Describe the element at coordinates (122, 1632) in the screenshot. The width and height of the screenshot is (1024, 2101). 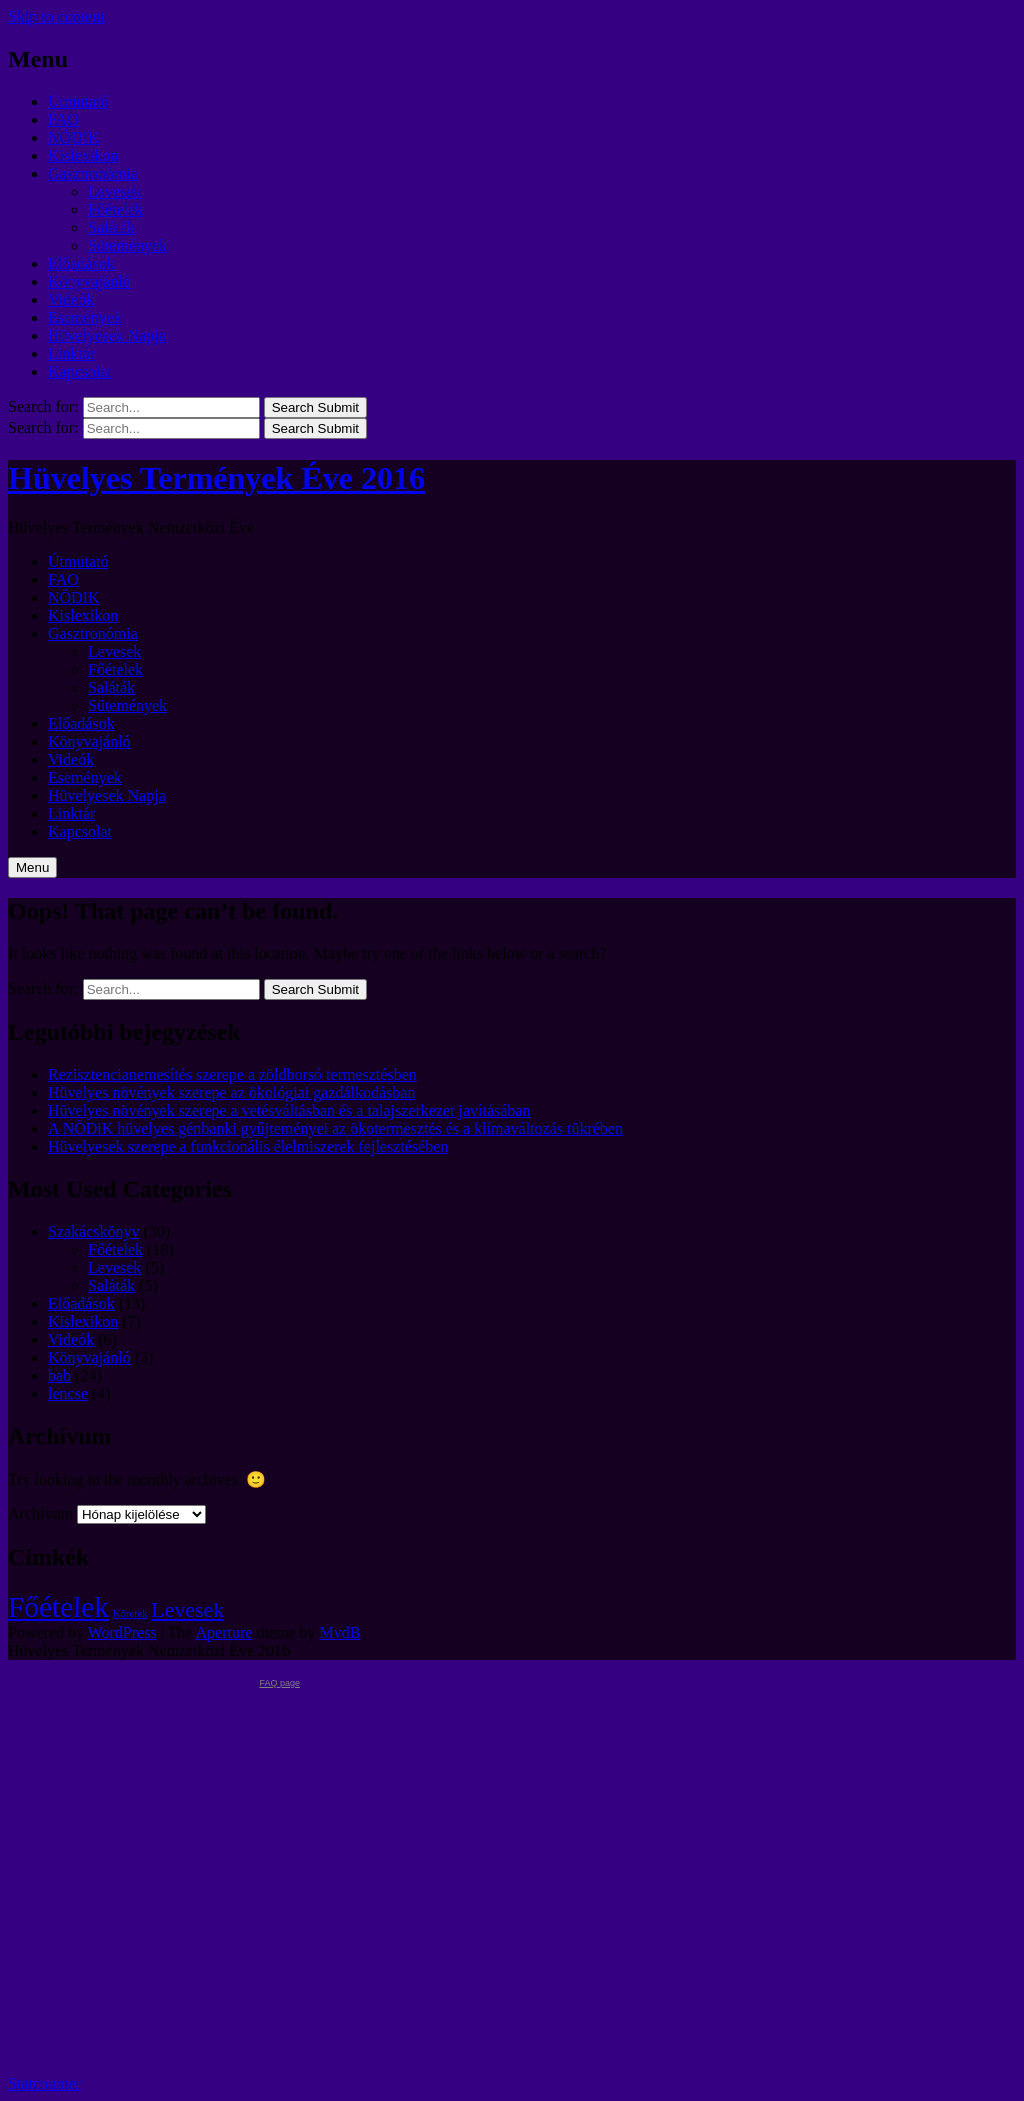
I see `WordPress` at that location.